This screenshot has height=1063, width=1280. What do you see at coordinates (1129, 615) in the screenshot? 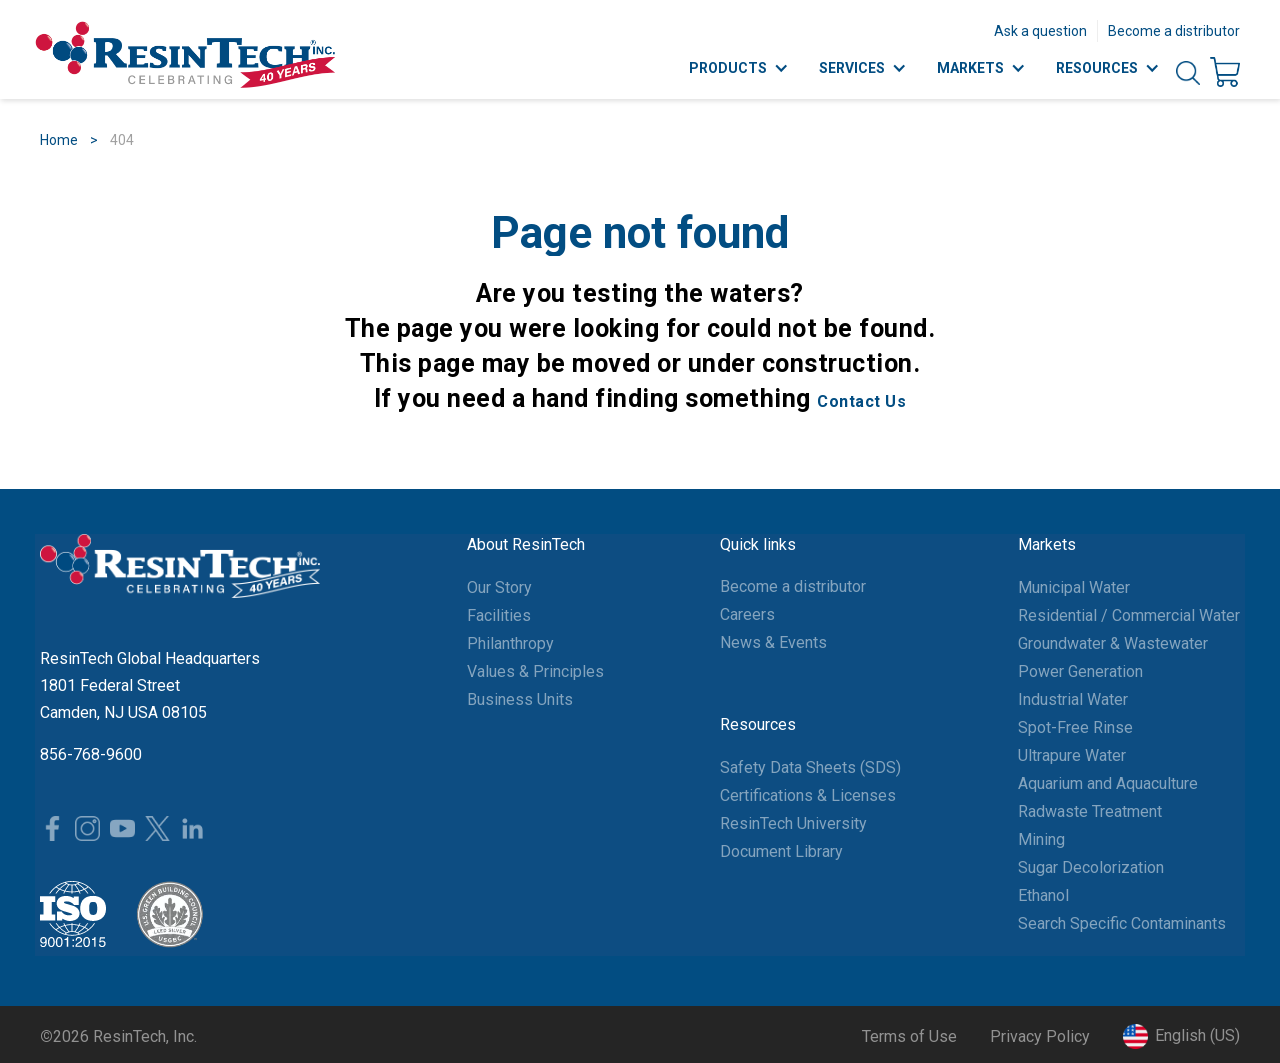
I see `Residential / Commercial Water` at bounding box center [1129, 615].